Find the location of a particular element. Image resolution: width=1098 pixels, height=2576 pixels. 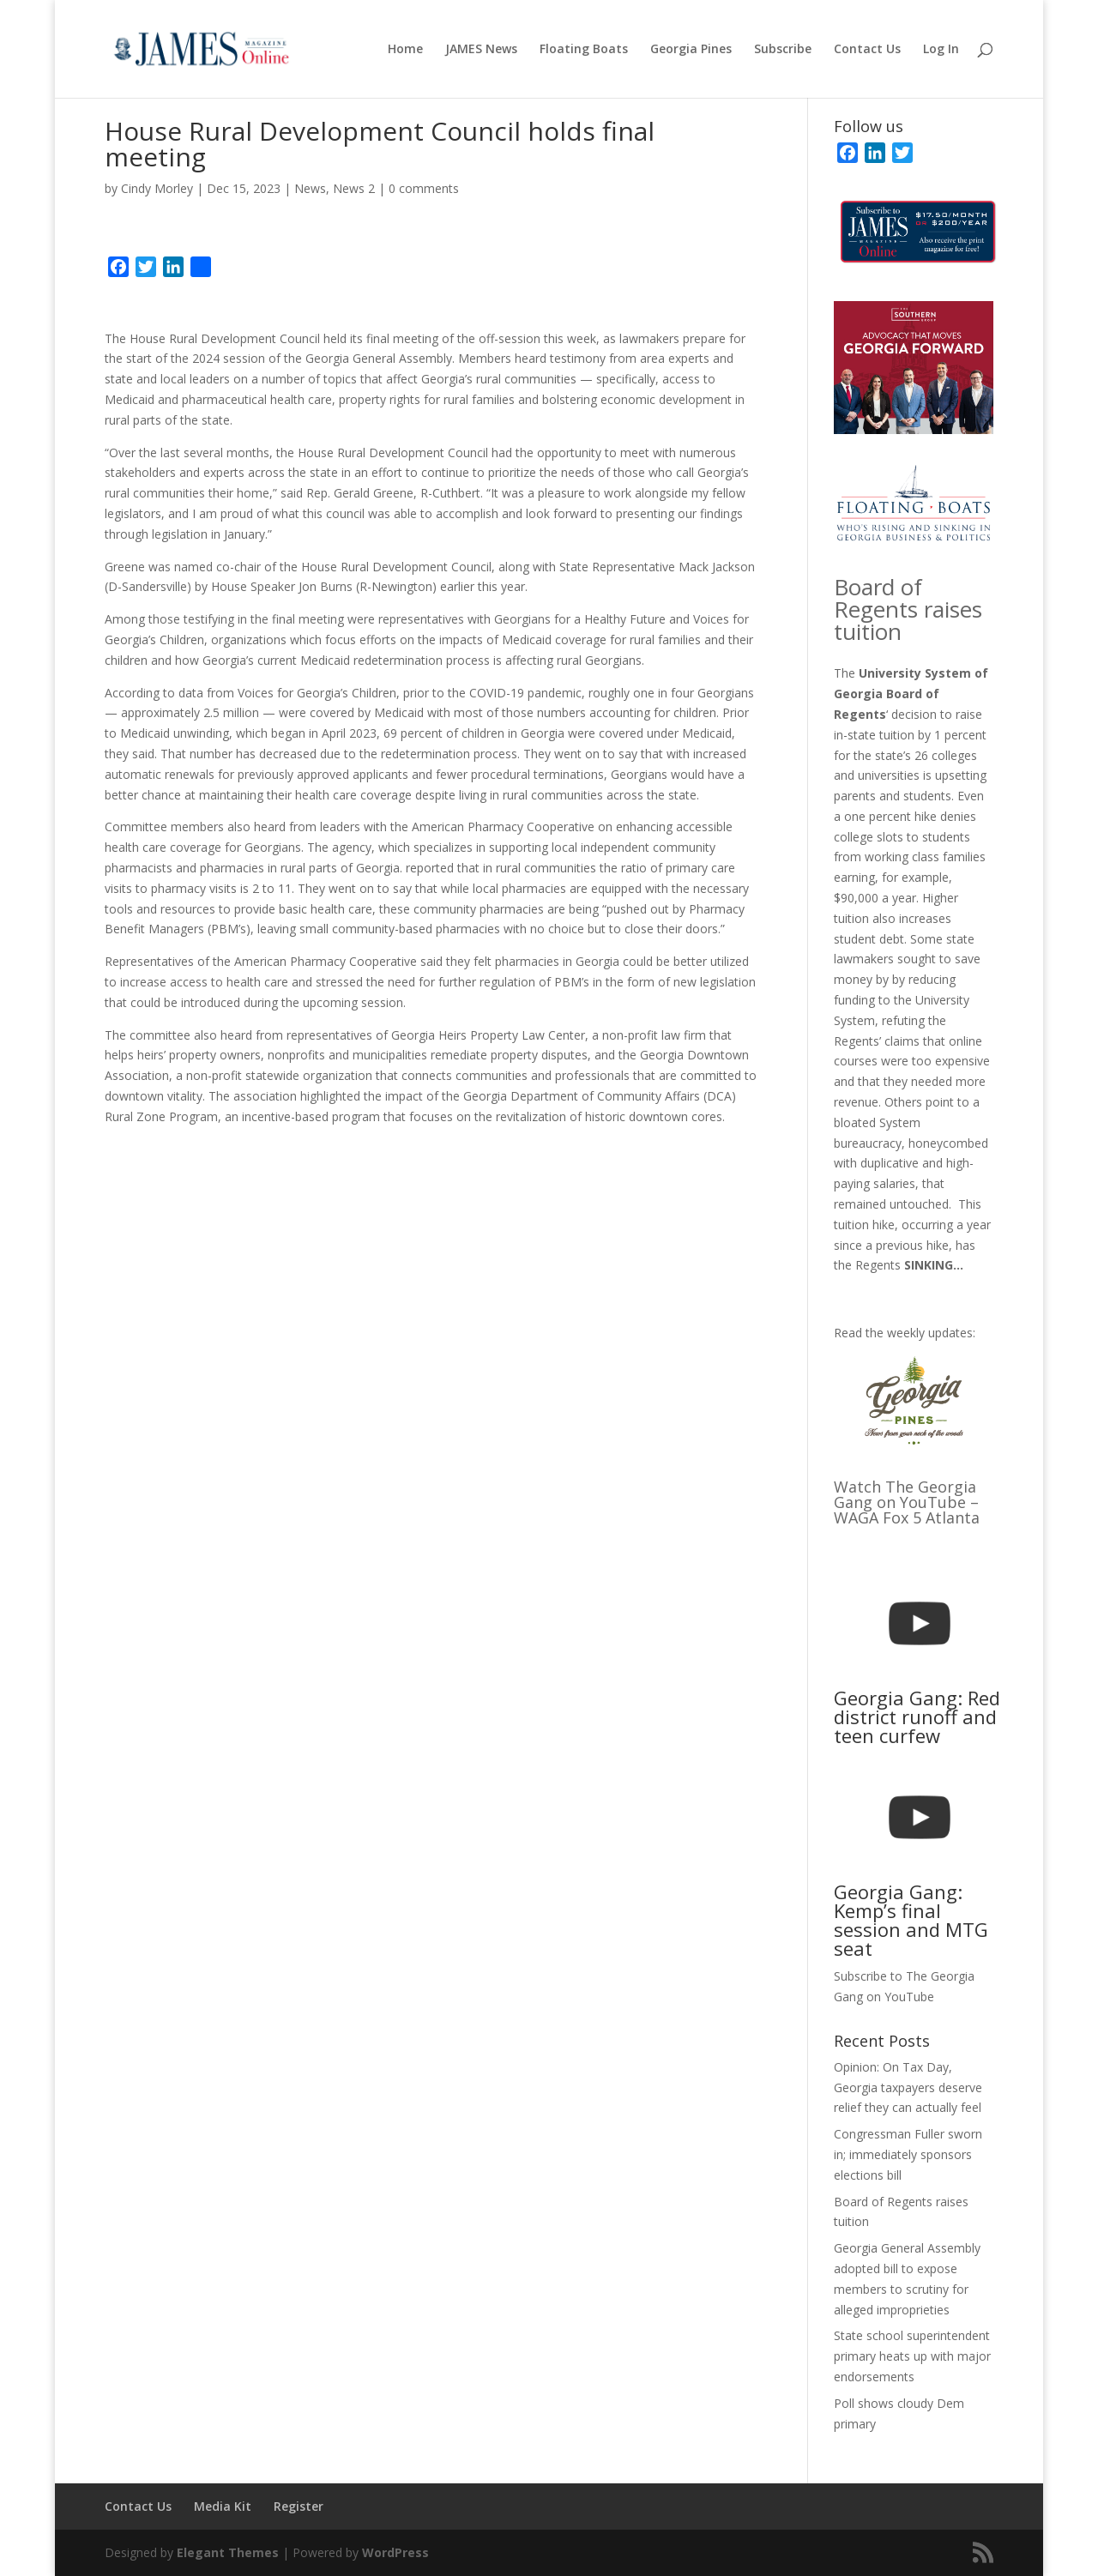

Cindy Morley is located at coordinates (157, 188).